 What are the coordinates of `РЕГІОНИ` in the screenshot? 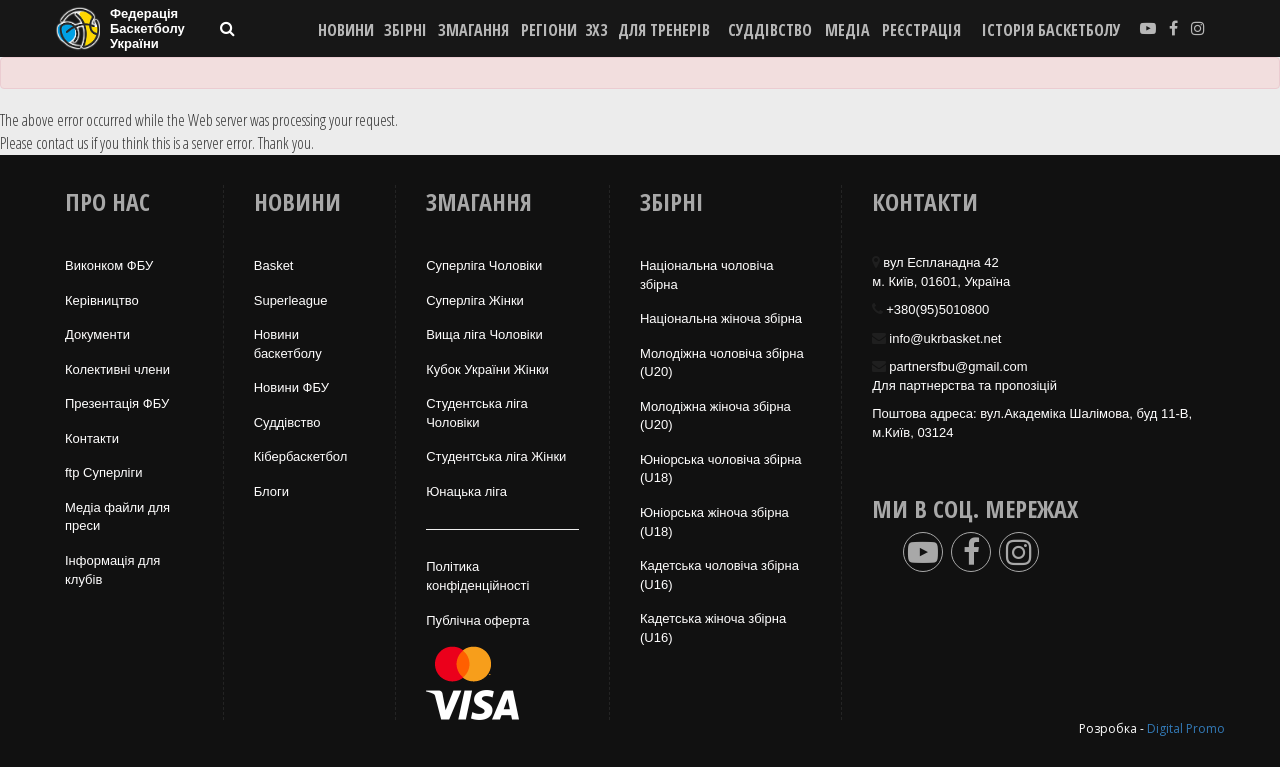 It's located at (549, 30).